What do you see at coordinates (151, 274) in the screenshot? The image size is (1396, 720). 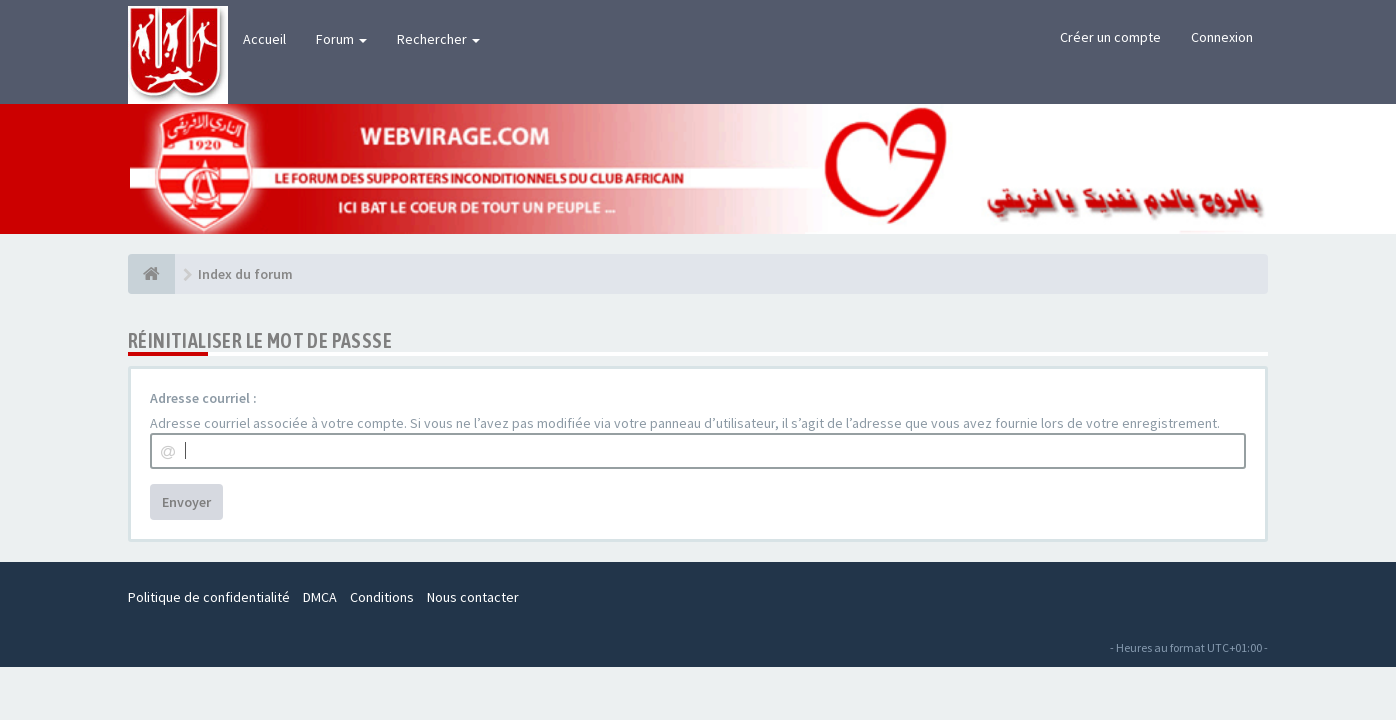 I see `[Index du forum]` at bounding box center [151, 274].